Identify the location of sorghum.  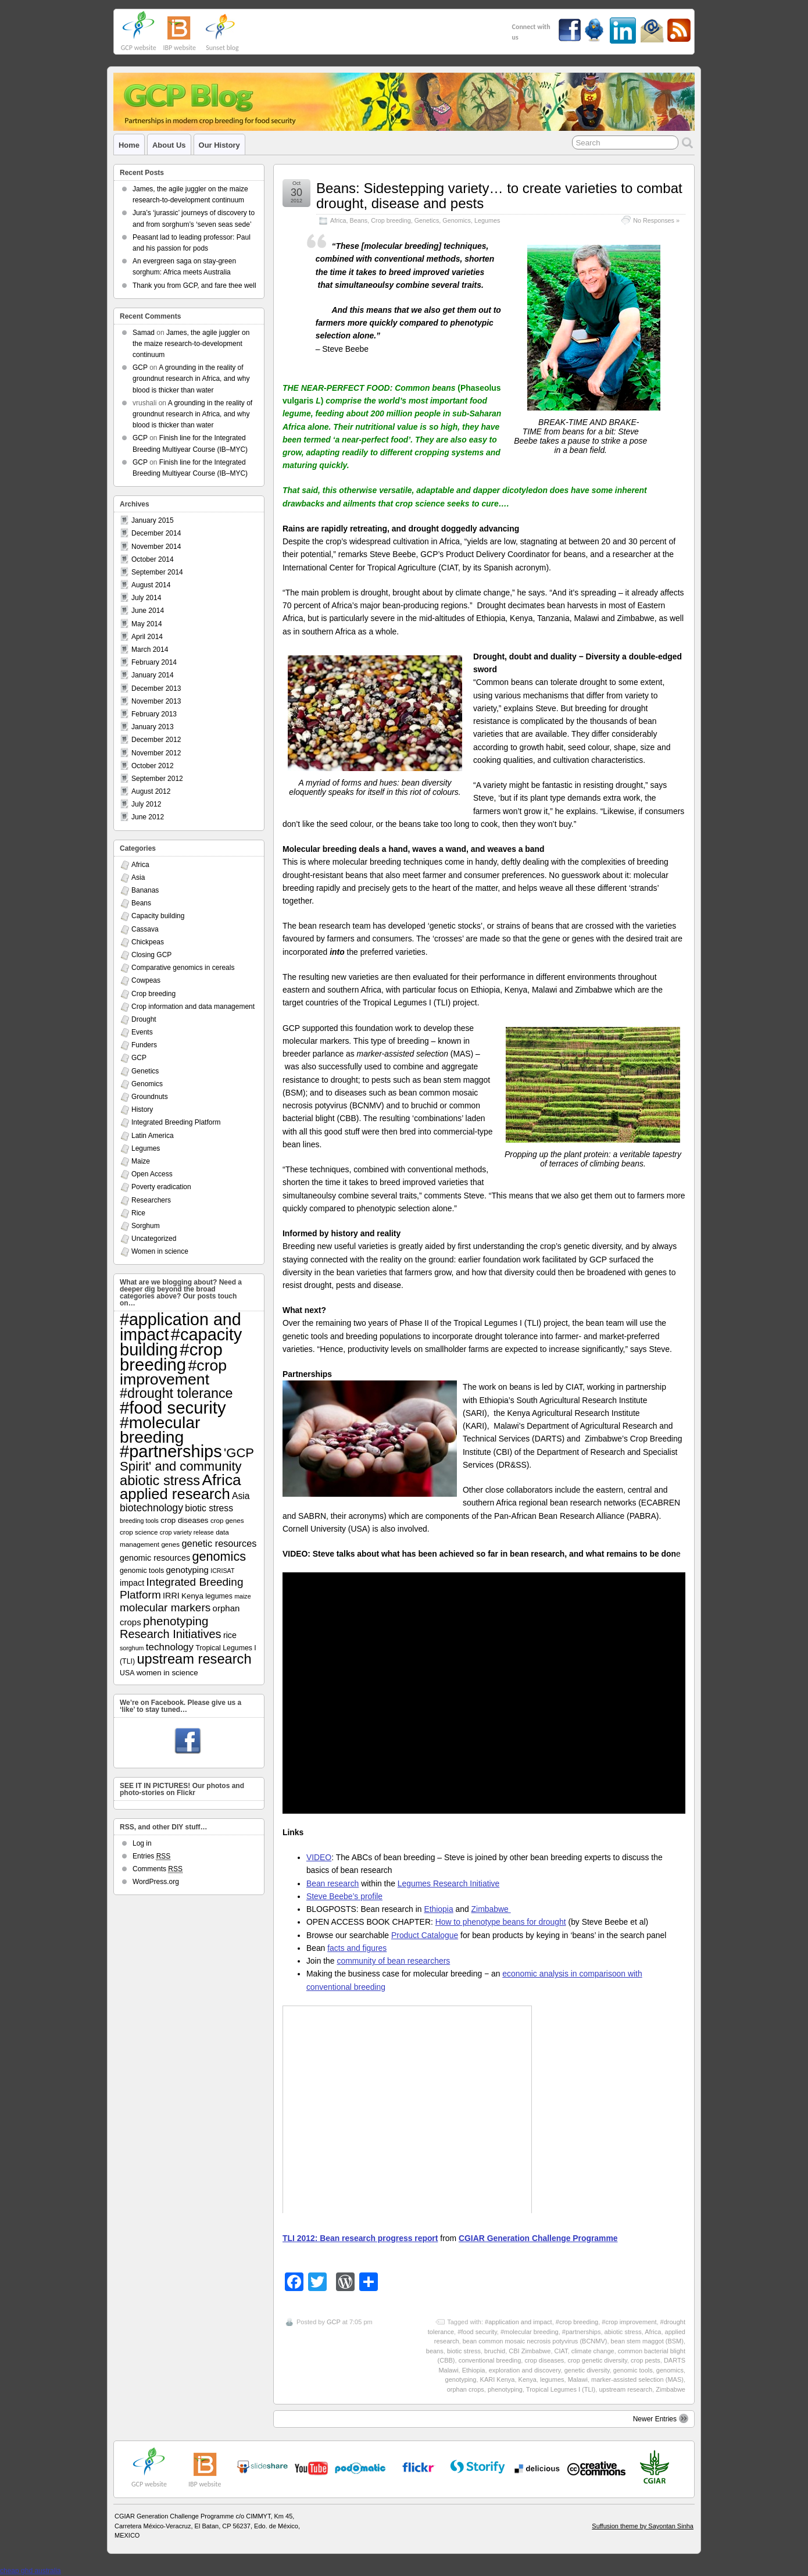
(132, 1647).